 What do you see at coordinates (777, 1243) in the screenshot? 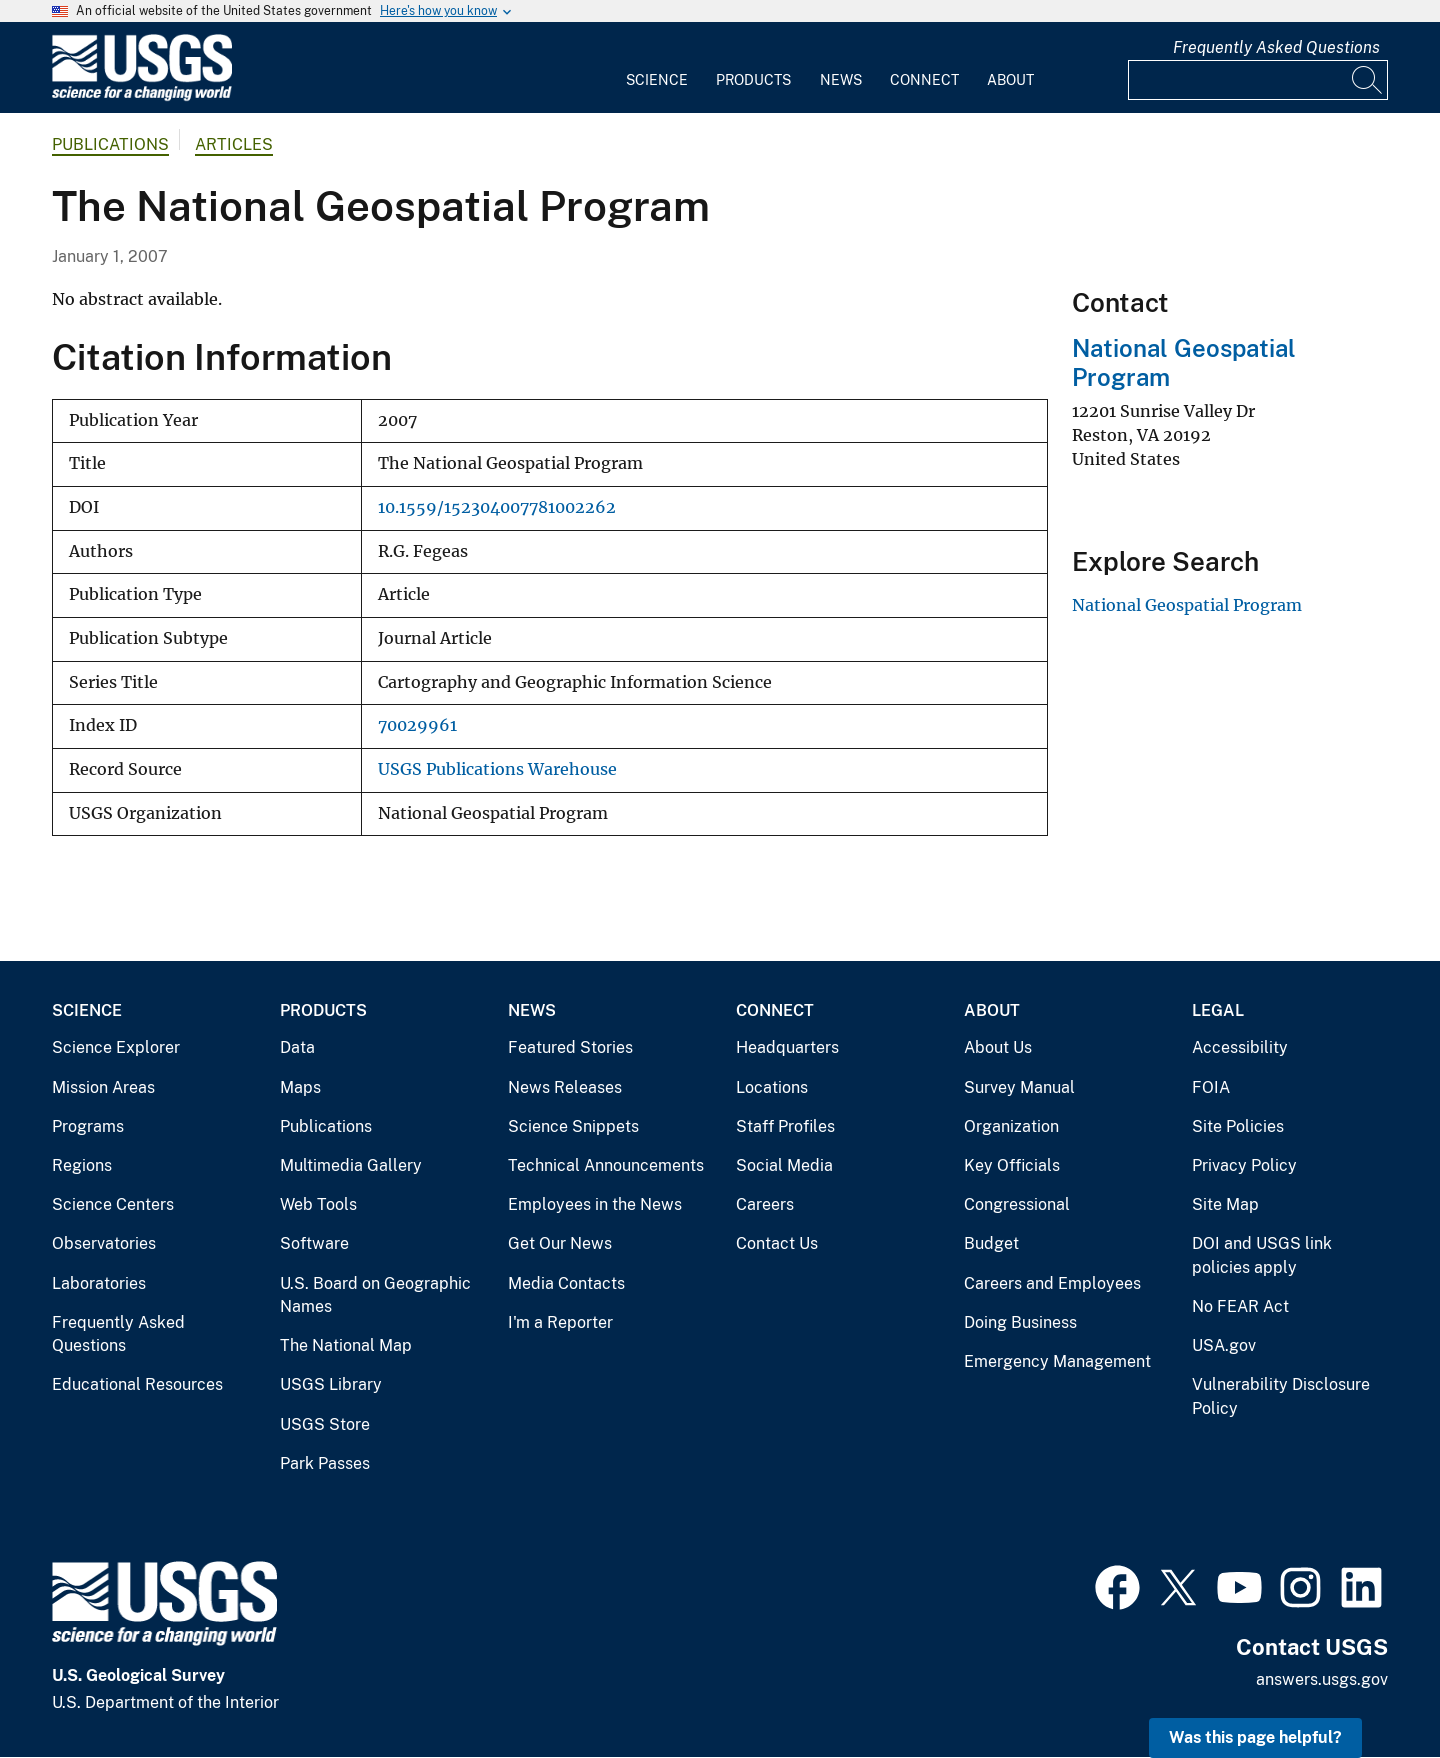
I see `Contact Us` at bounding box center [777, 1243].